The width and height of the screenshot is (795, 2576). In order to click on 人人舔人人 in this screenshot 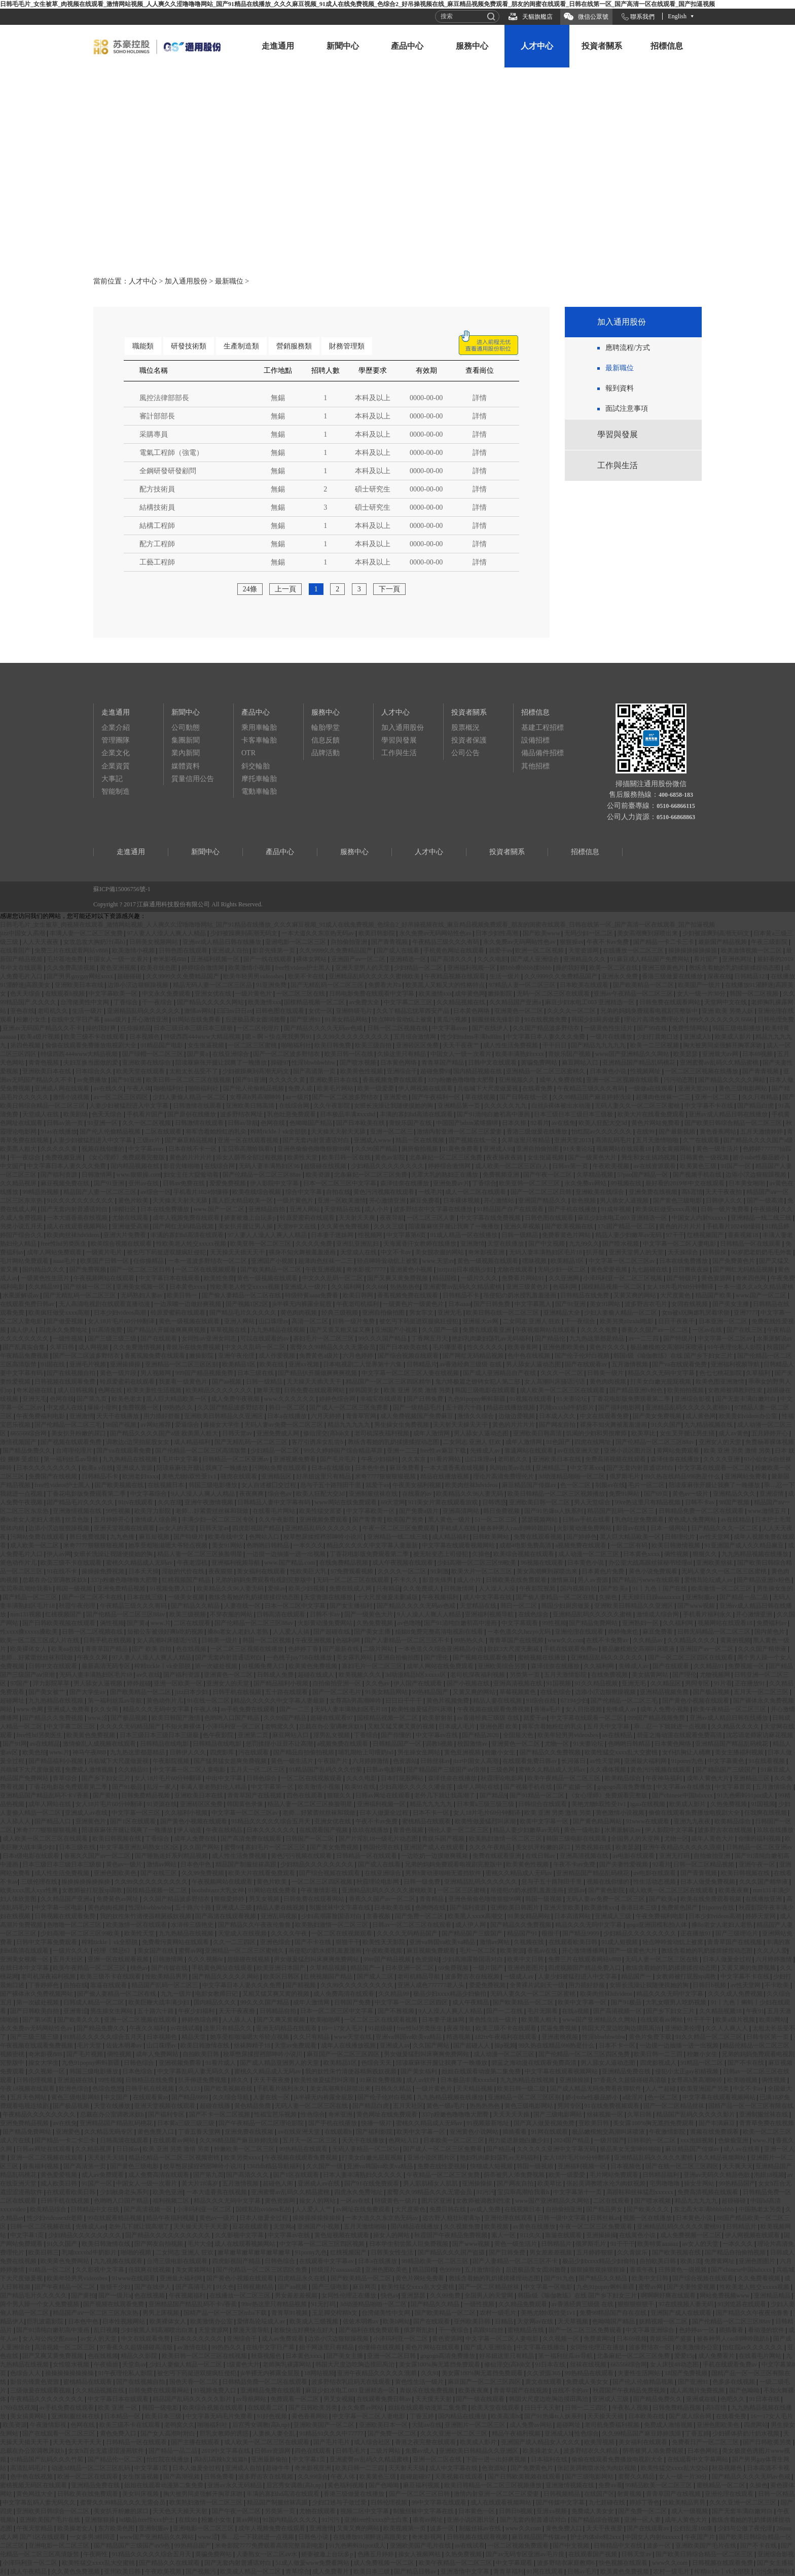, I will do `click(16, 1821)`.